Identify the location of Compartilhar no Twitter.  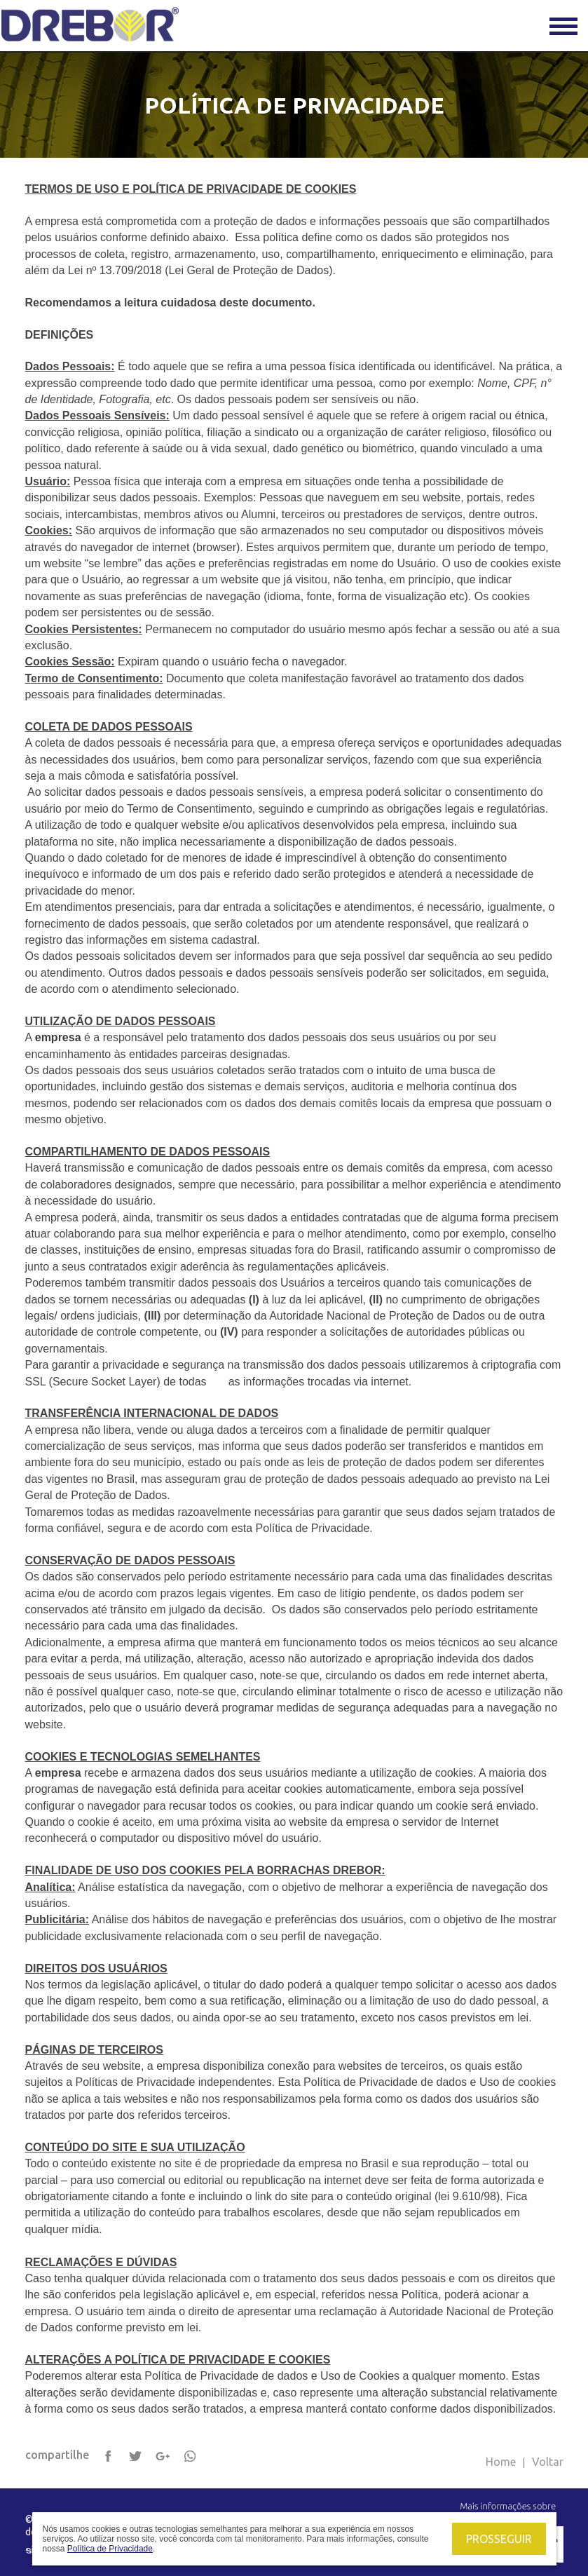
(136, 2457).